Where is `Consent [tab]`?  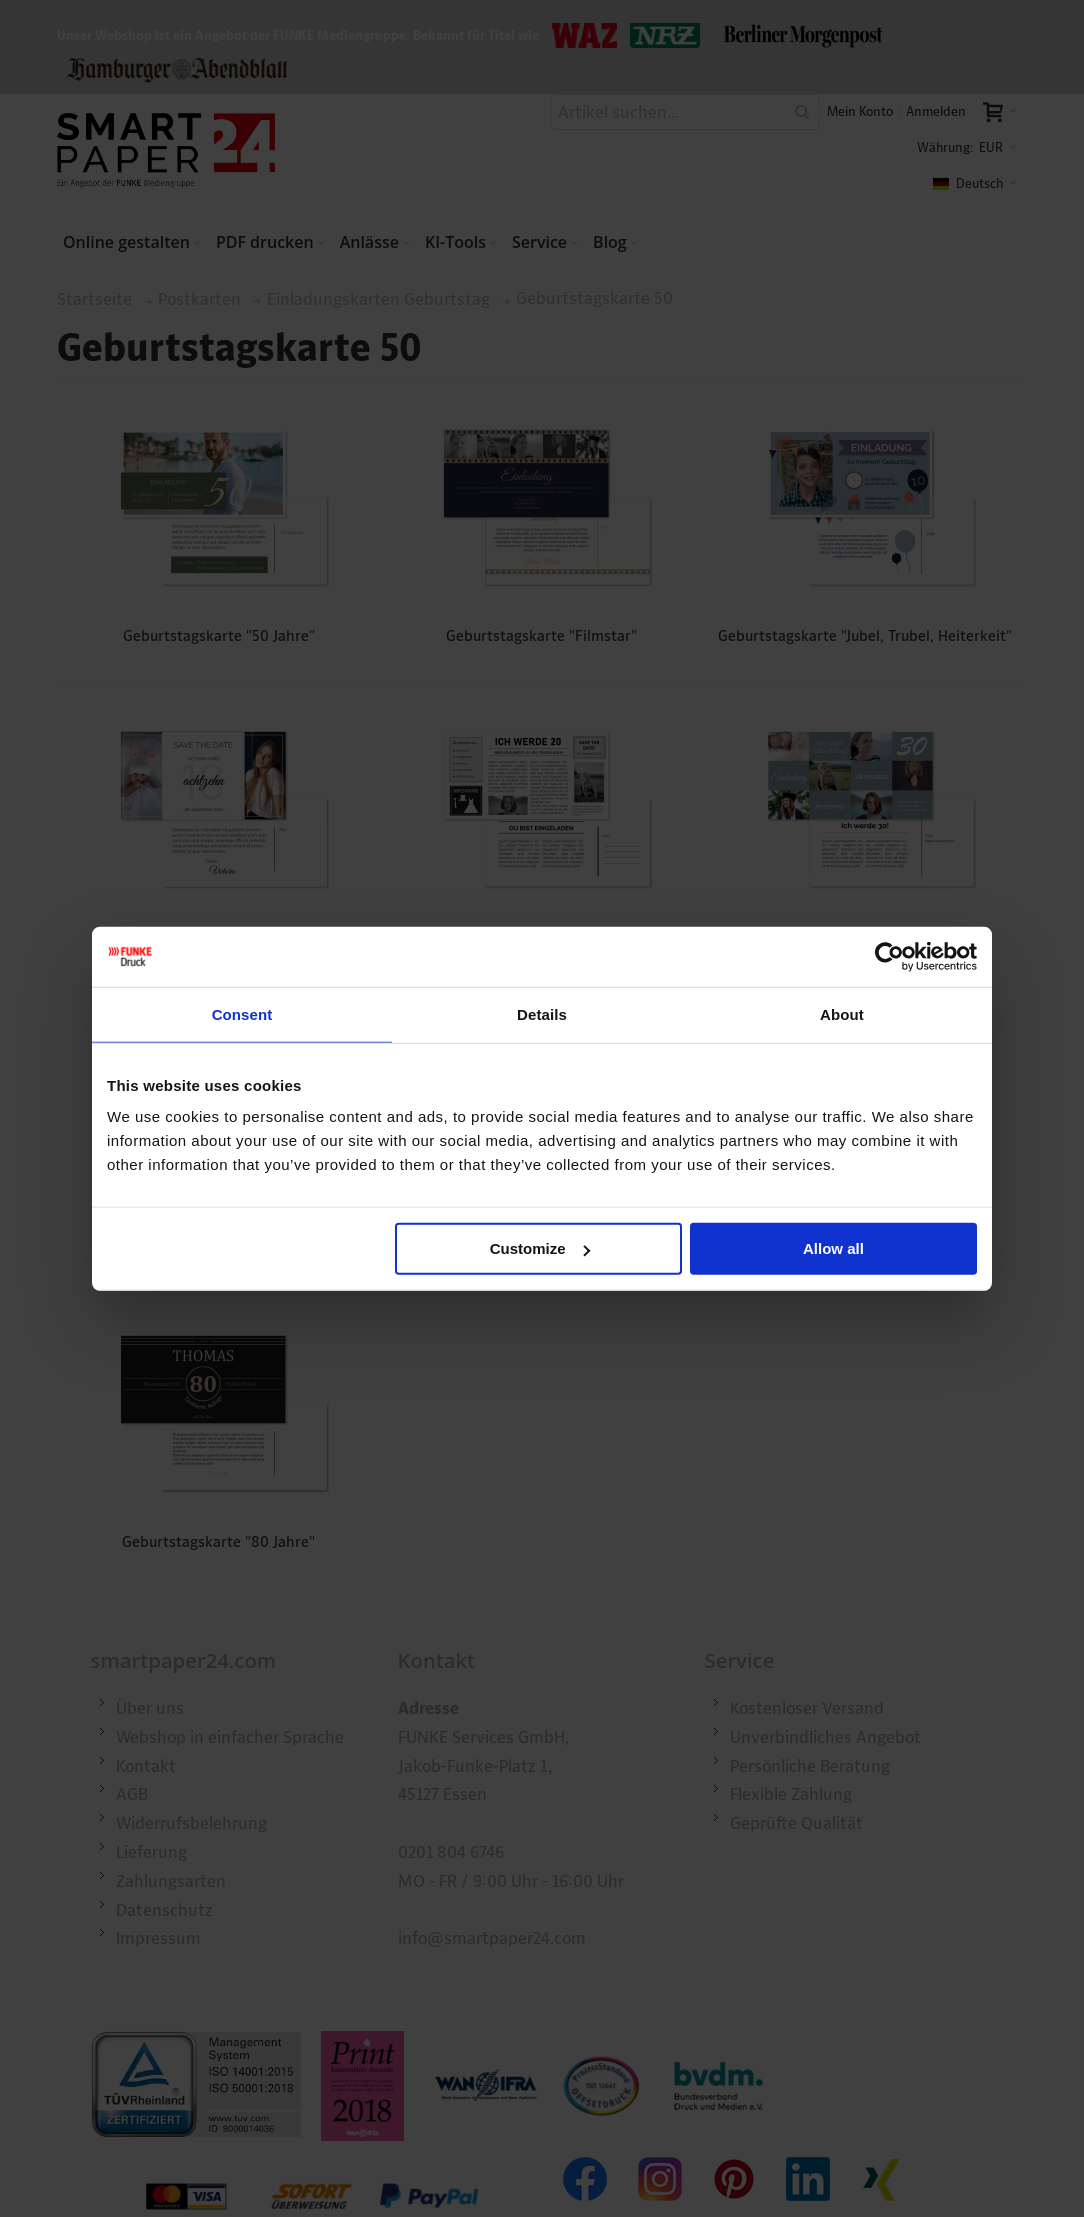 Consent [tab] is located at coordinates (242, 1013).